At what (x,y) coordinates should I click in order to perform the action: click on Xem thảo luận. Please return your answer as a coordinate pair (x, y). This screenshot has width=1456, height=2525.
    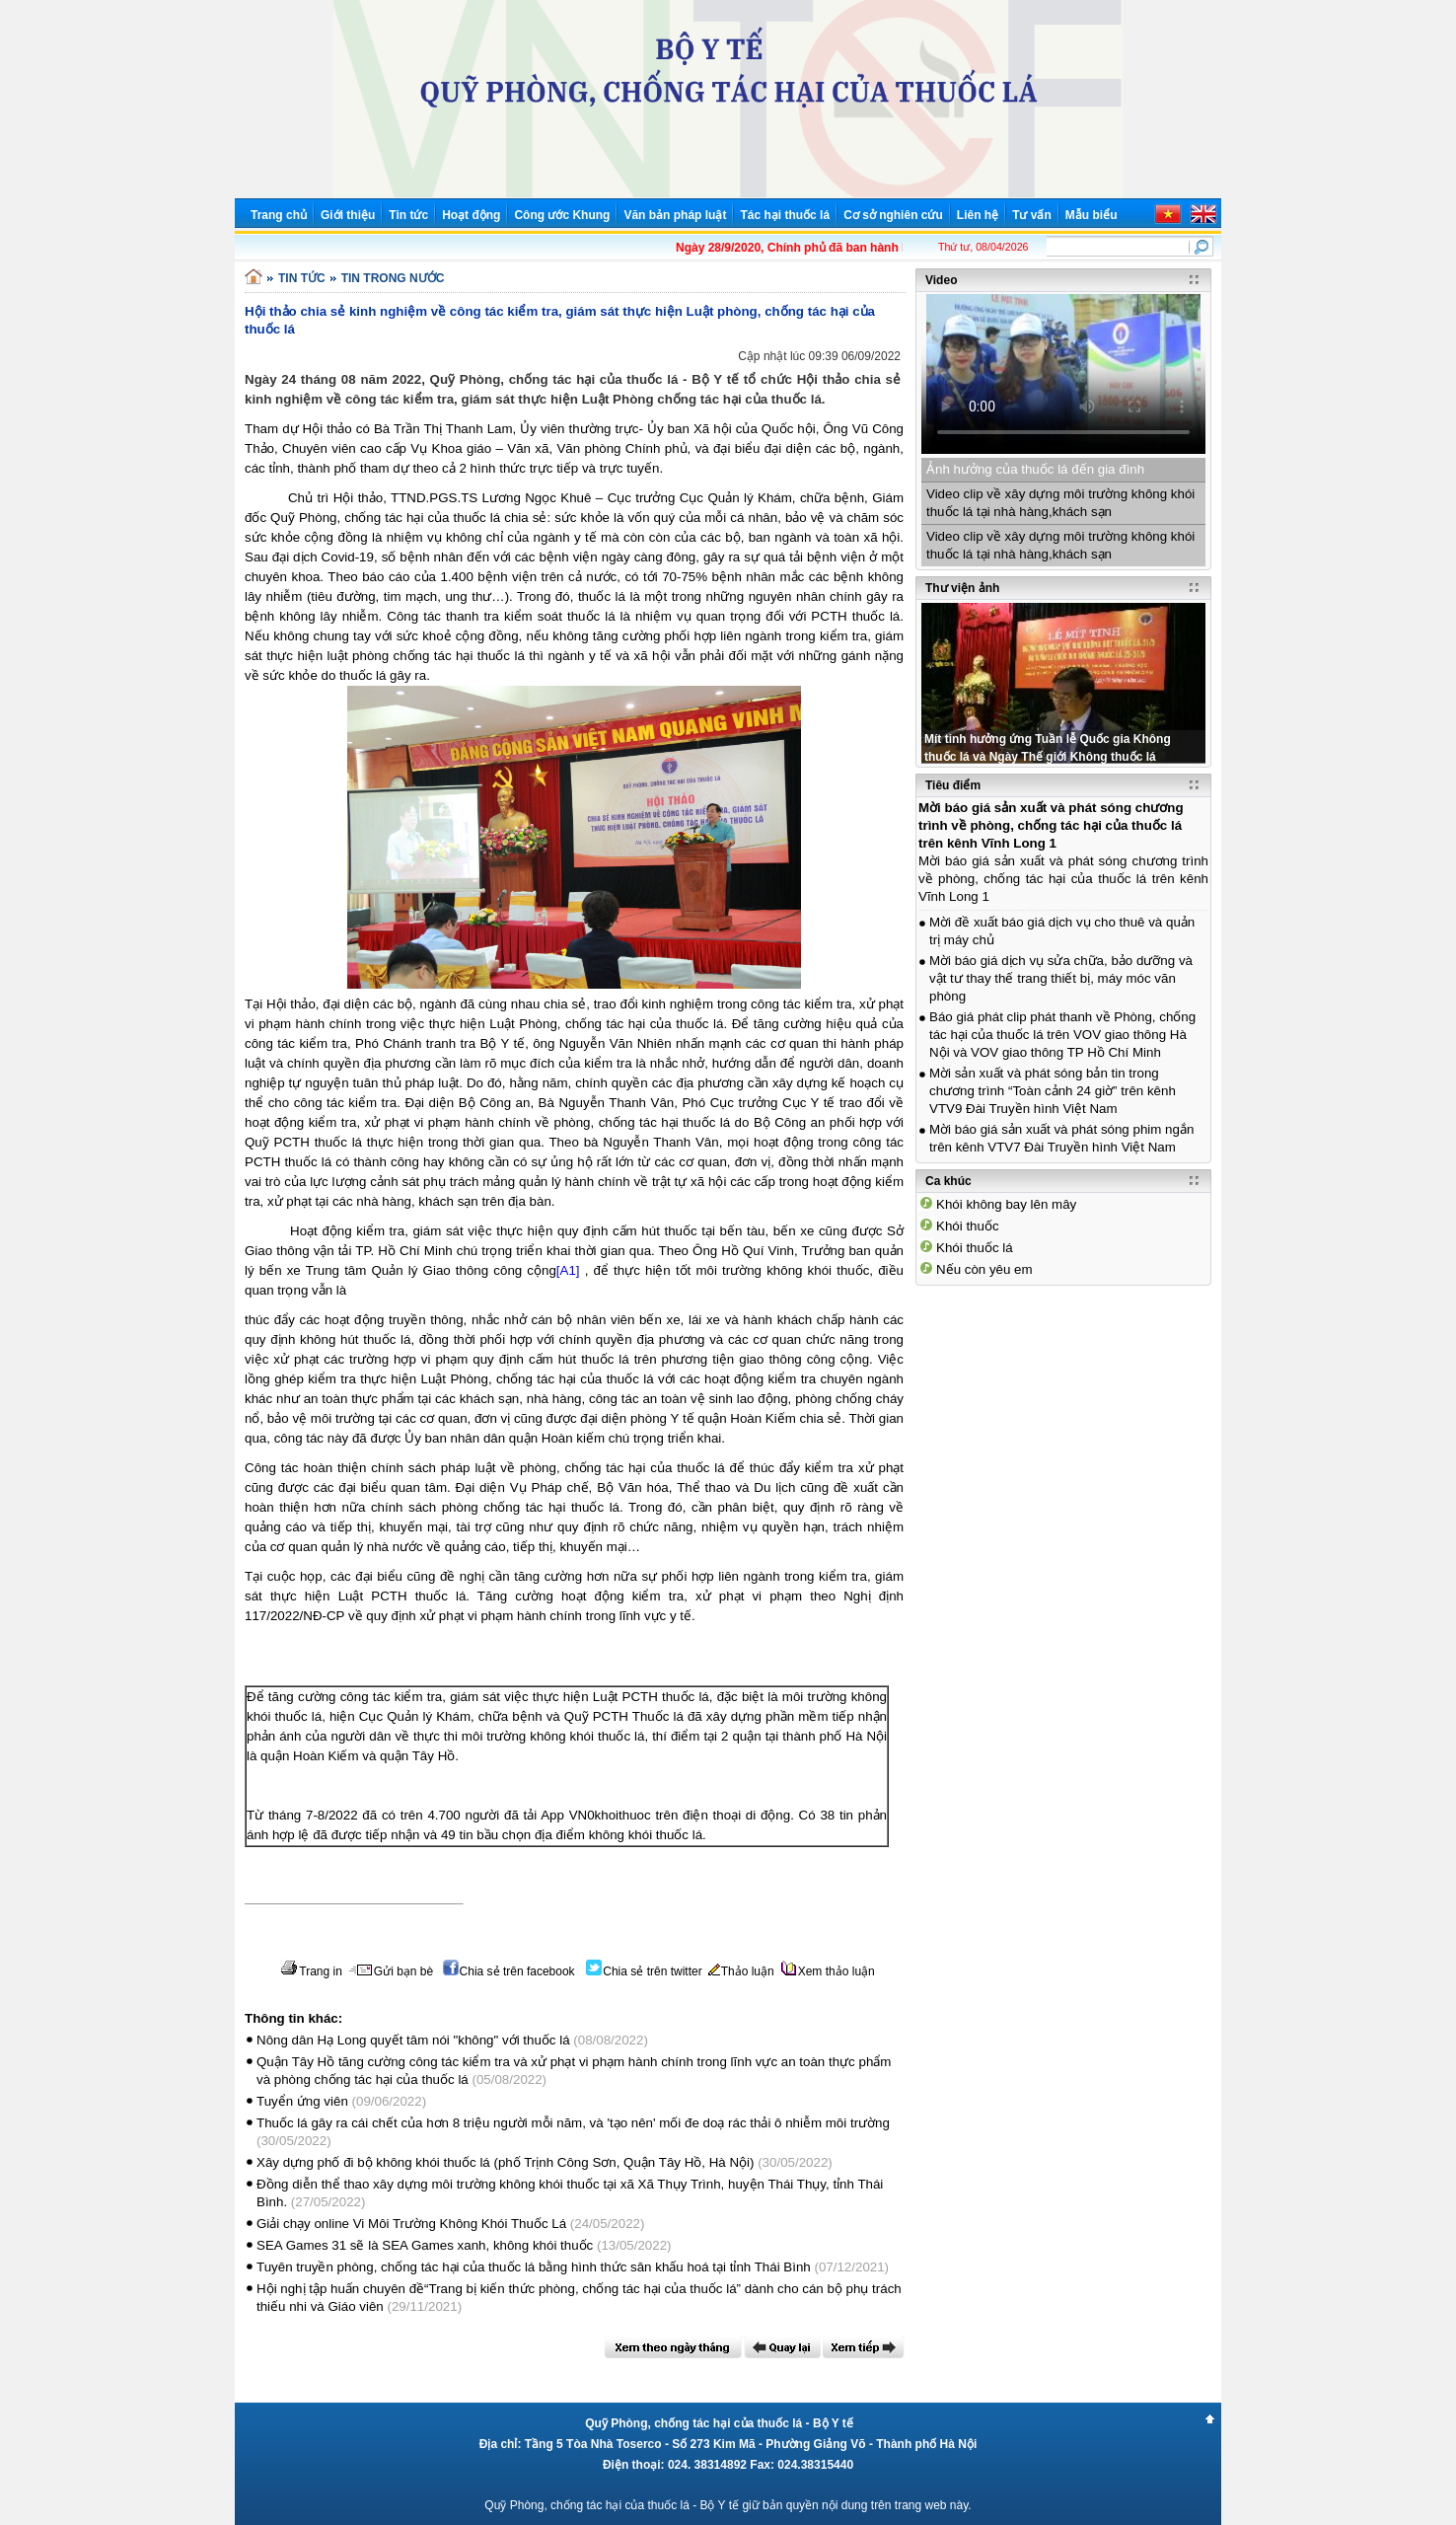
    Looking at the image, I should click on (828, 1971).